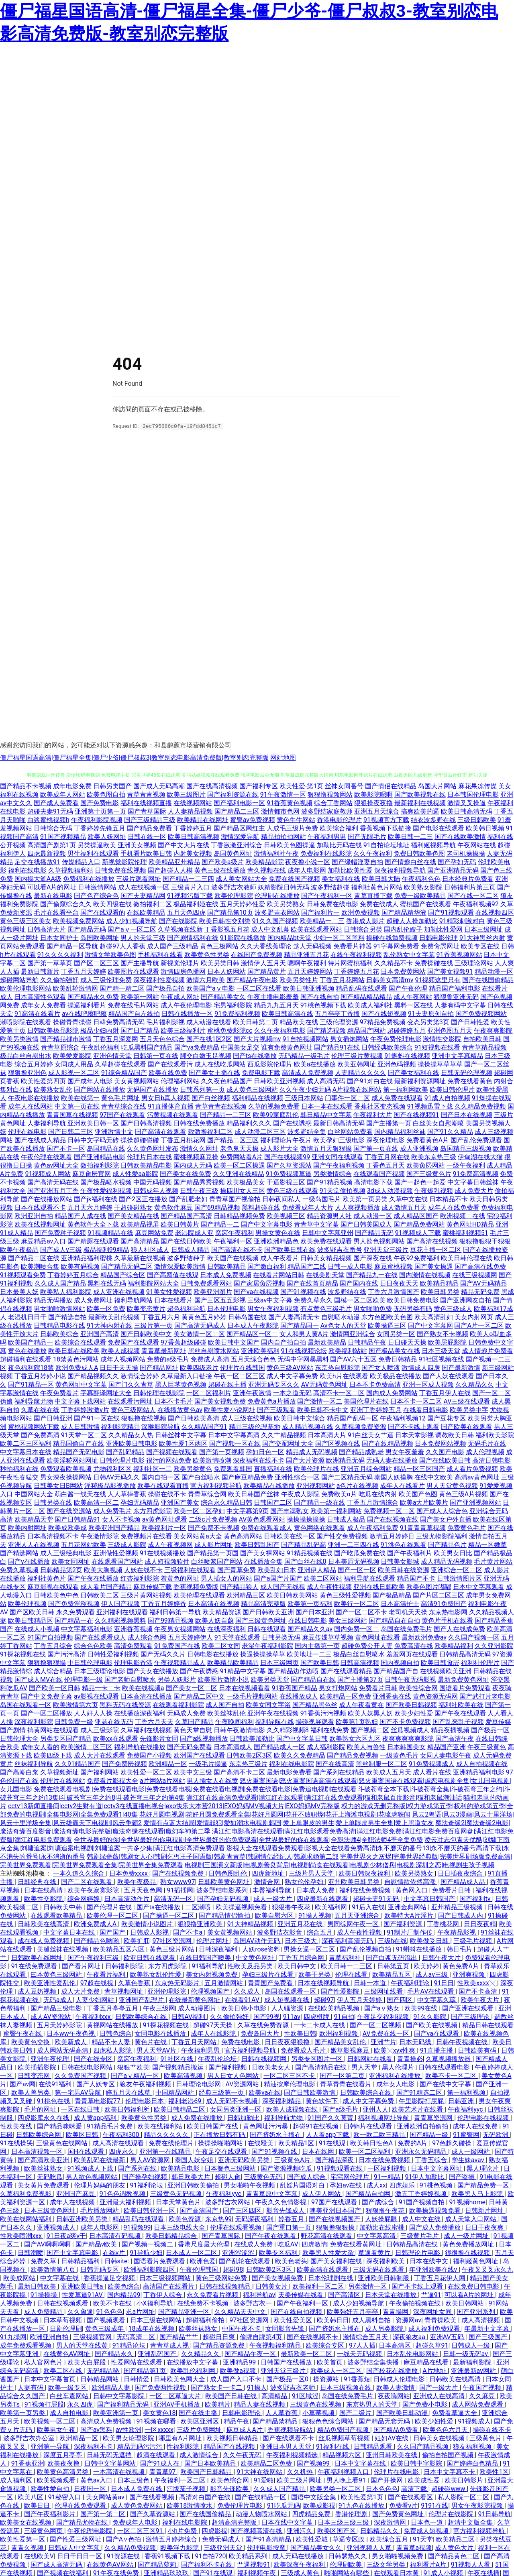 The image size is (514, 2576). I want to click on 一级岛国毛片, so click(321, 1199).